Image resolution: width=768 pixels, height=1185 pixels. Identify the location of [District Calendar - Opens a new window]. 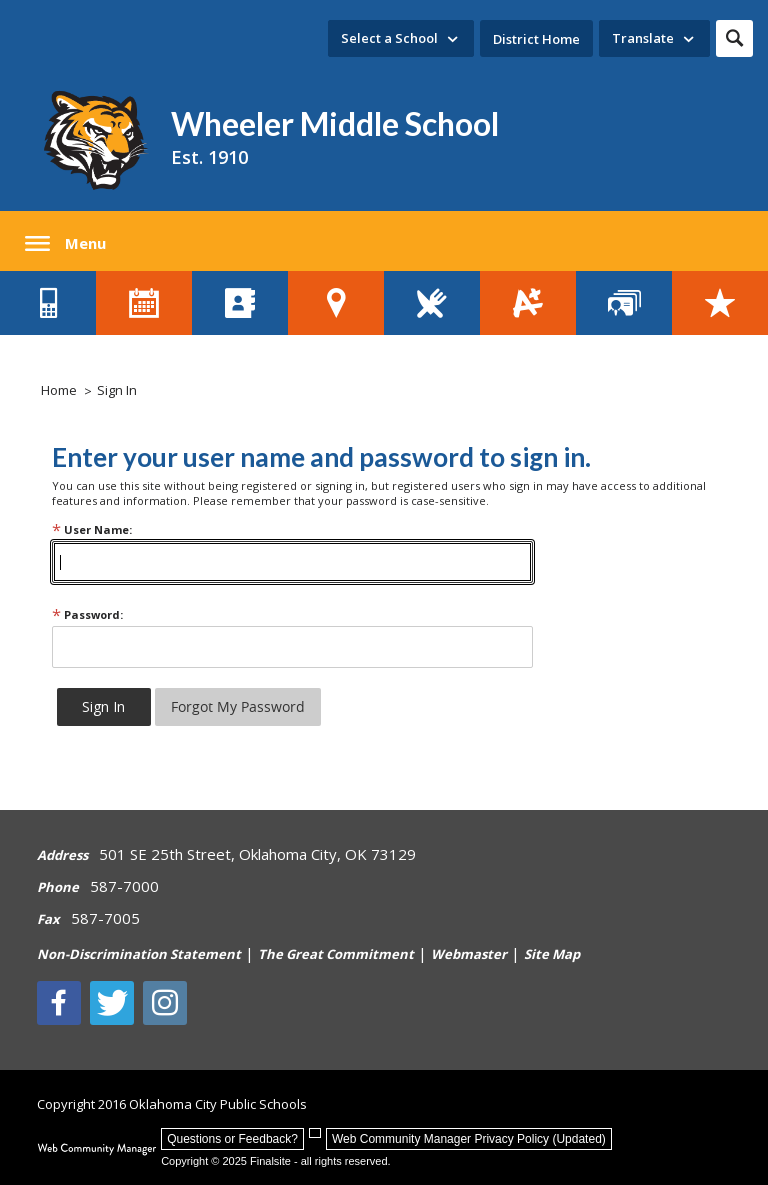
(144, 303).